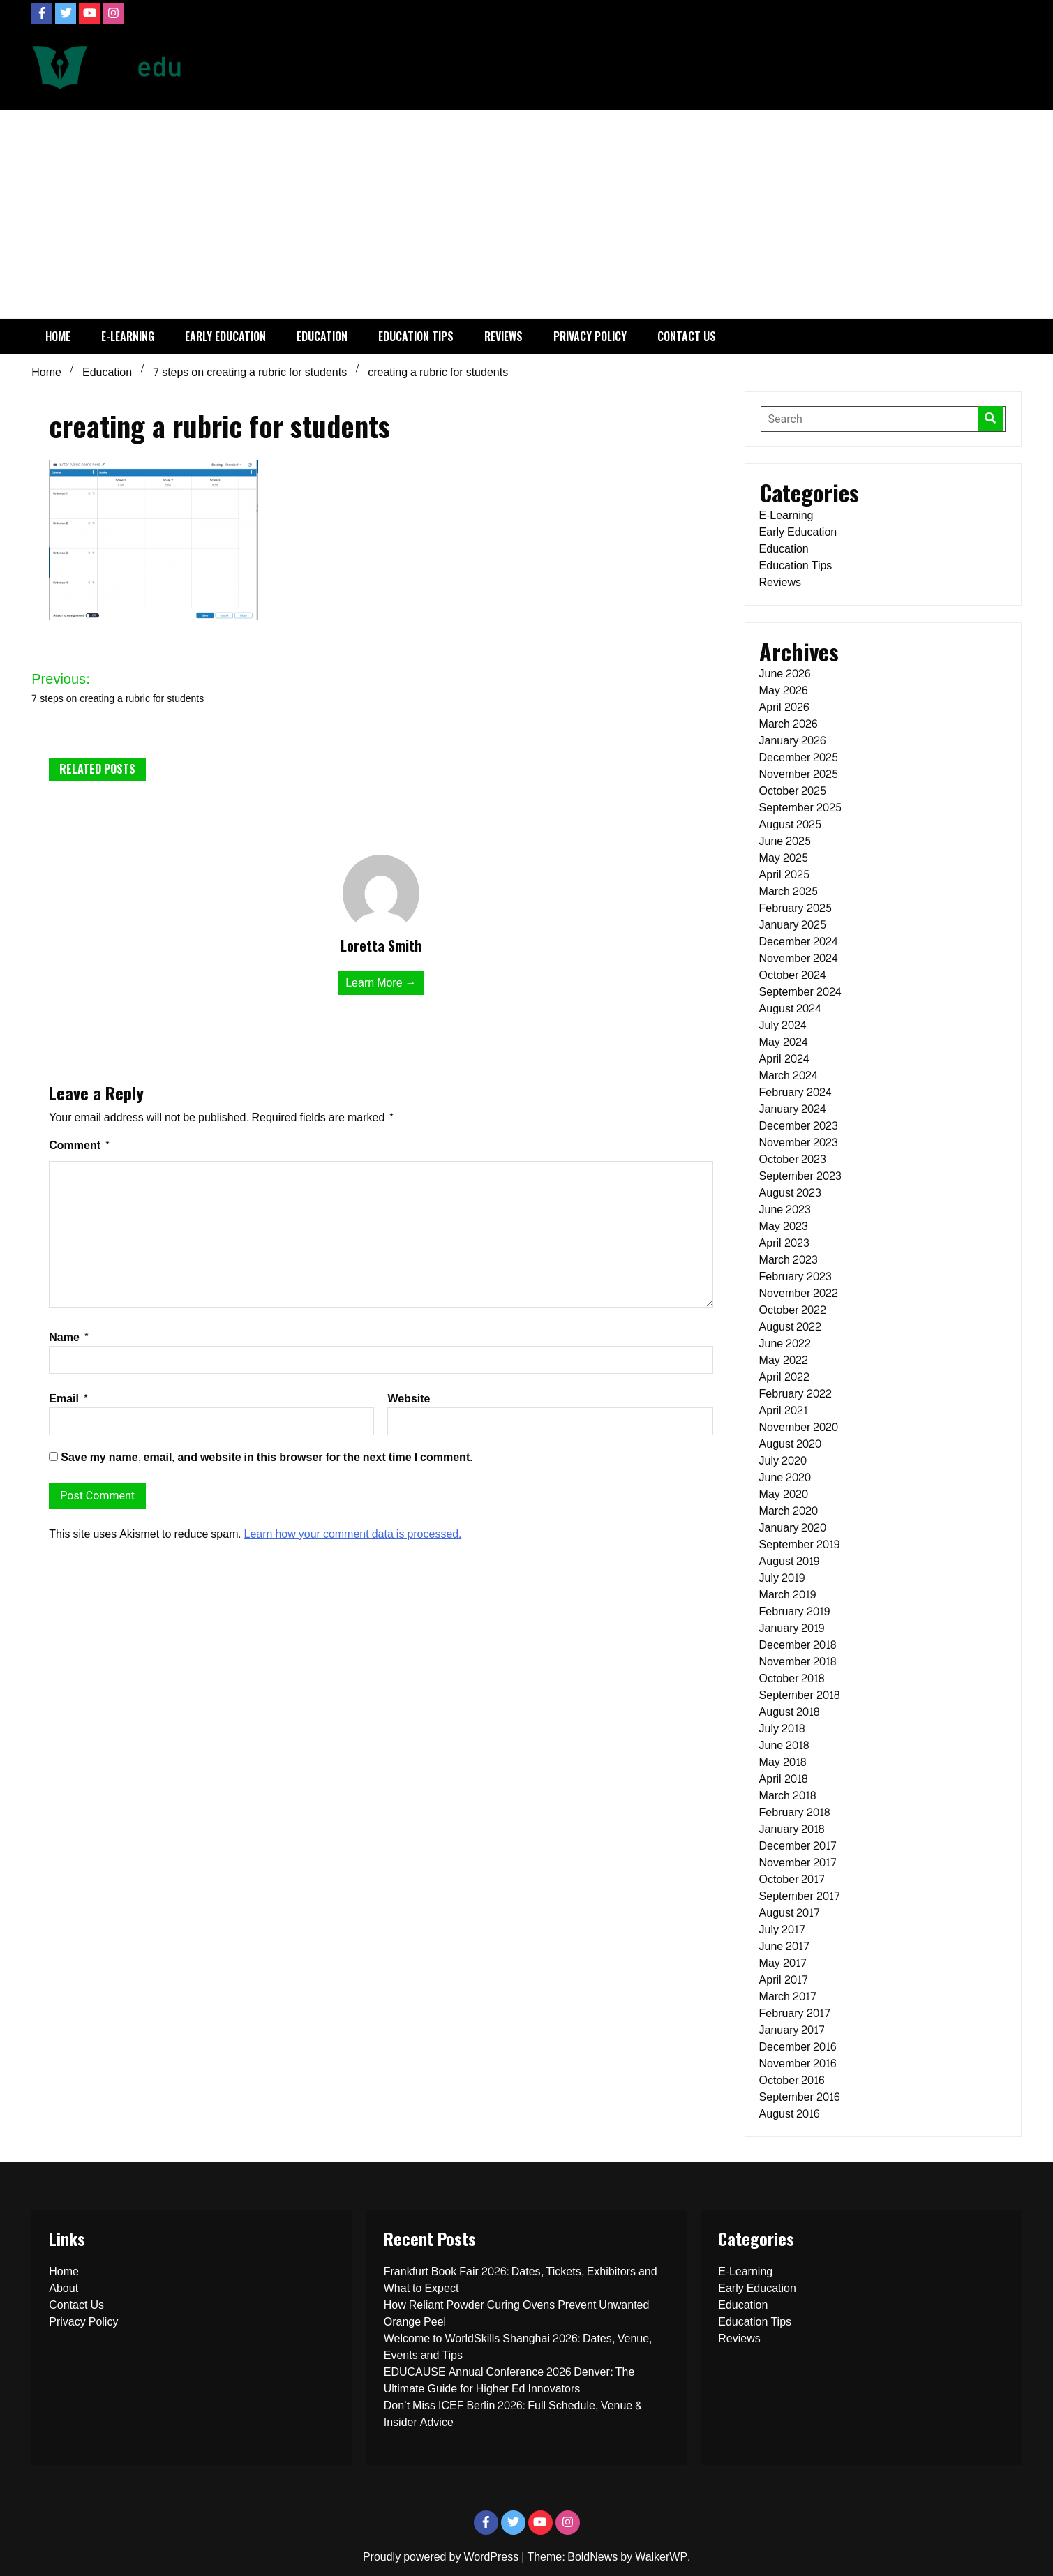  What do you see at coordinates (686, 336) in the screenshot?
I see `Contact Us` at bounding box center [686, 336].